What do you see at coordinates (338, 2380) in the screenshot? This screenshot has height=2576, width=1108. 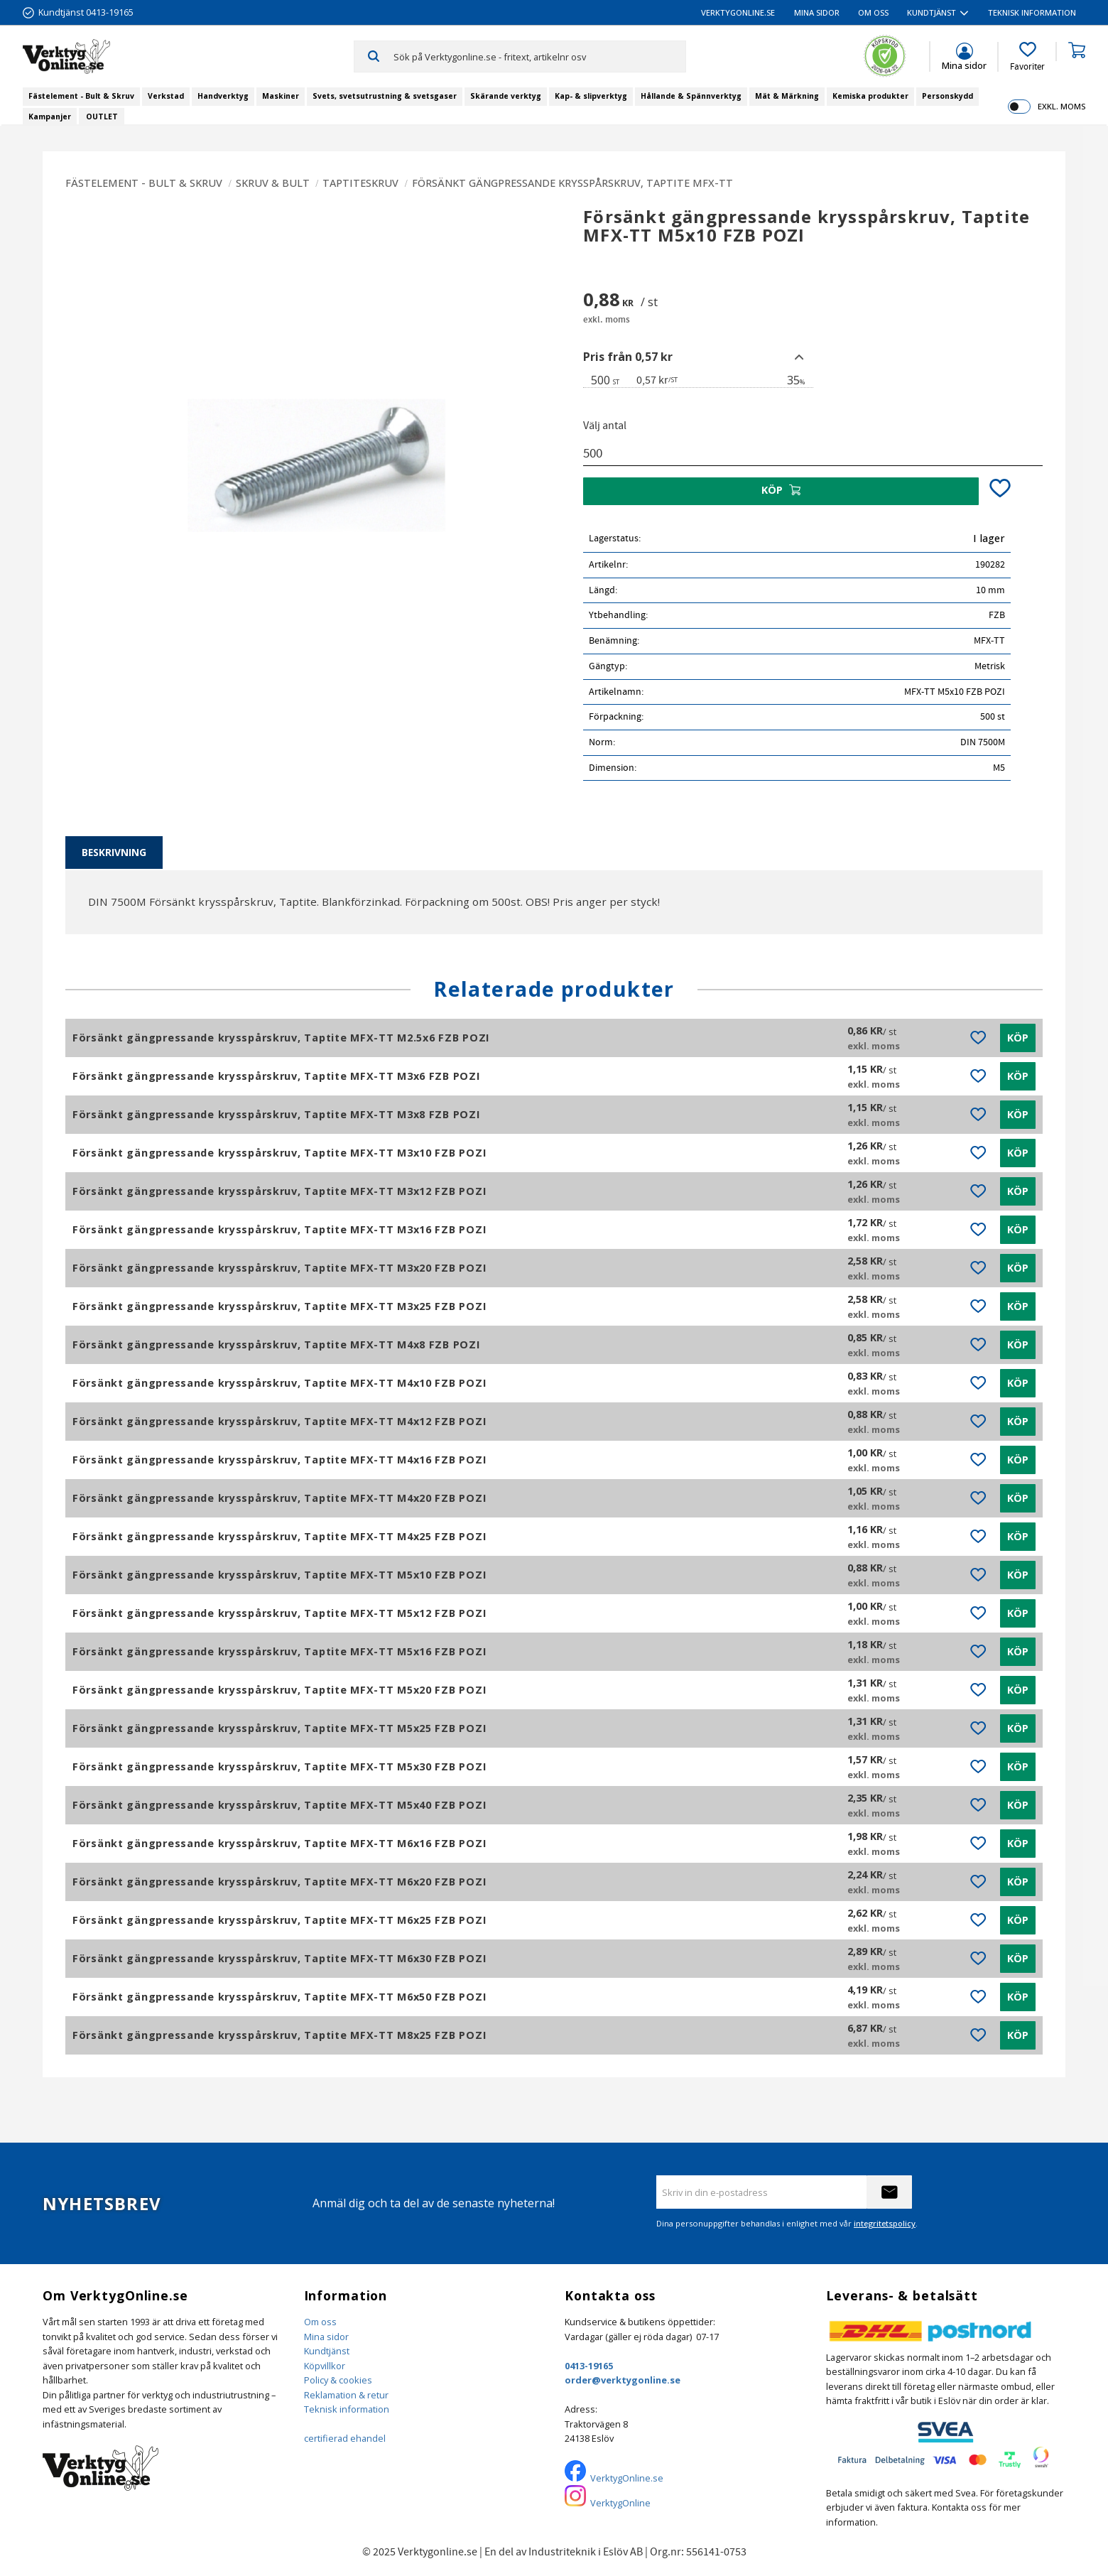 I see `Policy & cookies` at bounding box center [338, 2380].